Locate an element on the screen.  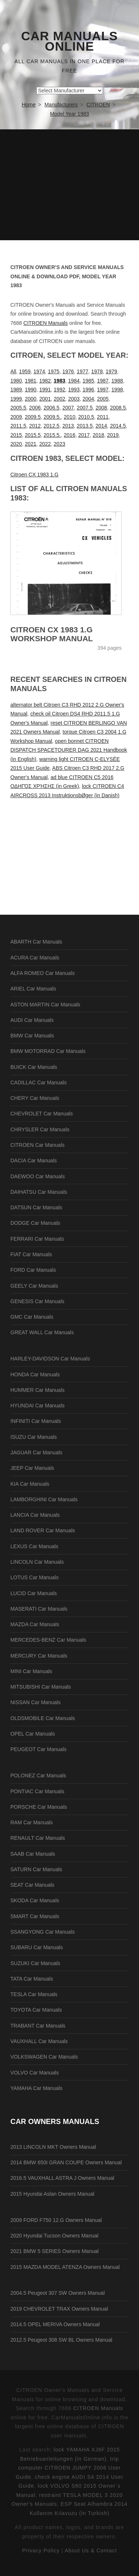
2002 is located at coordinates (59, 399).